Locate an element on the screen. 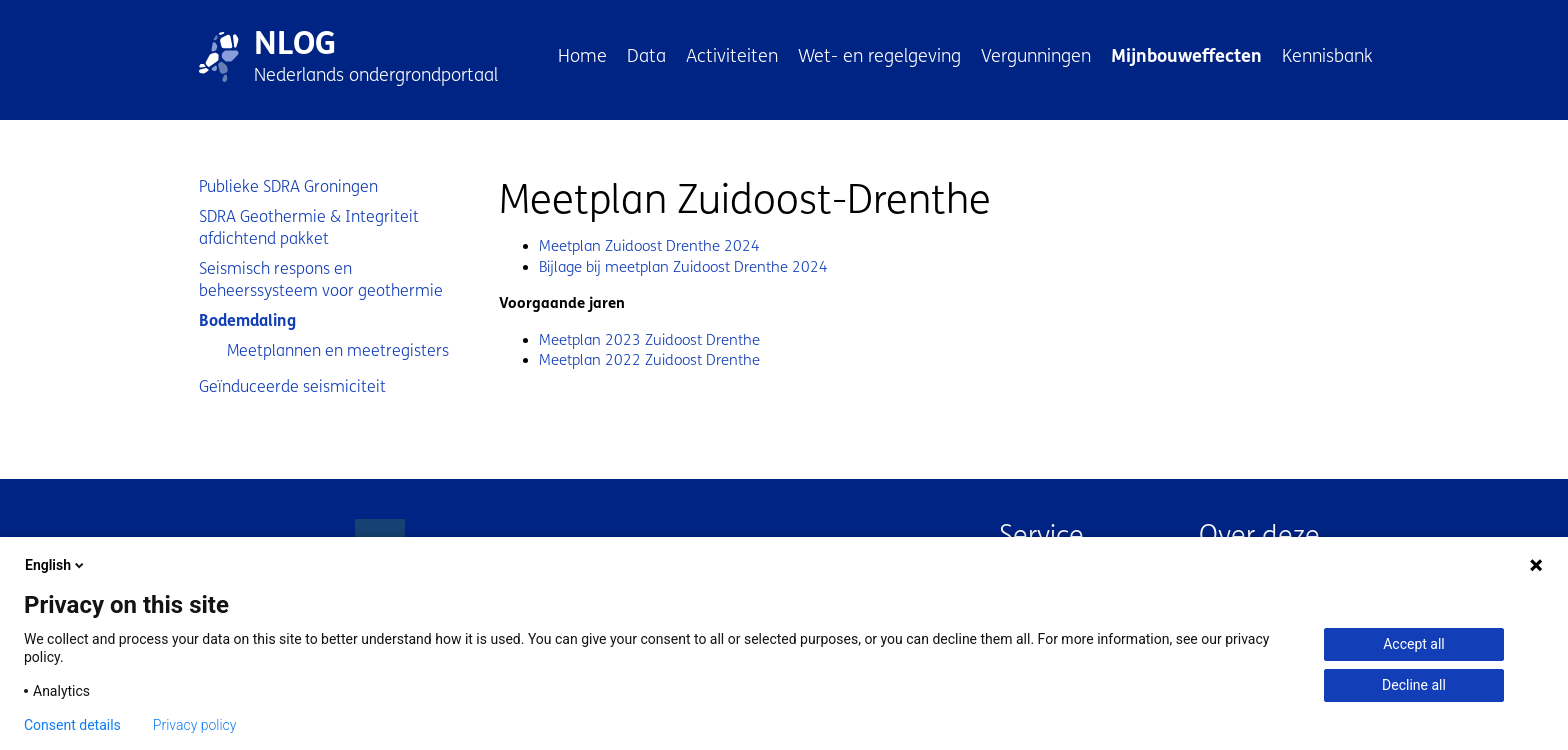  Meetplan Zuidoost Drenthe 2024 is located at coordinates (649, 246).